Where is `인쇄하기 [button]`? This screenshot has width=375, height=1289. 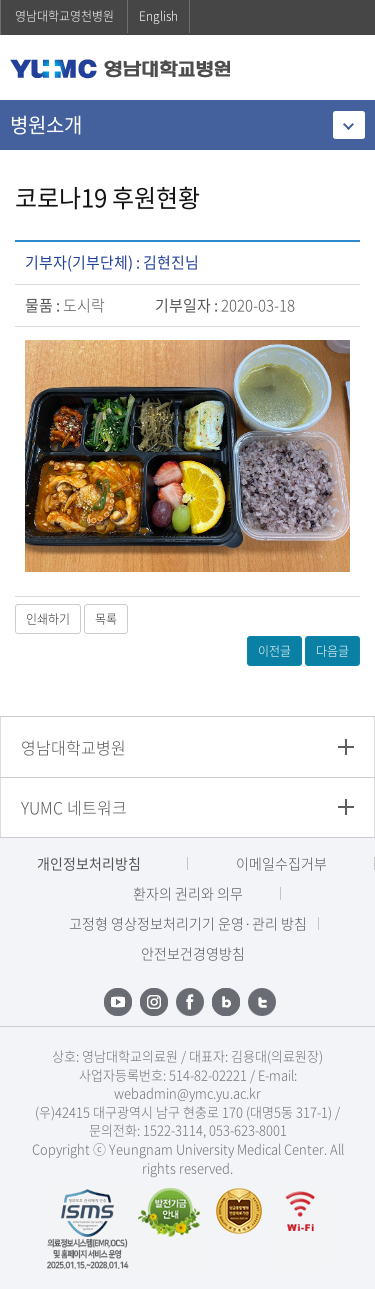
인쇄하기 [button] is located at coordinates (48, 619).